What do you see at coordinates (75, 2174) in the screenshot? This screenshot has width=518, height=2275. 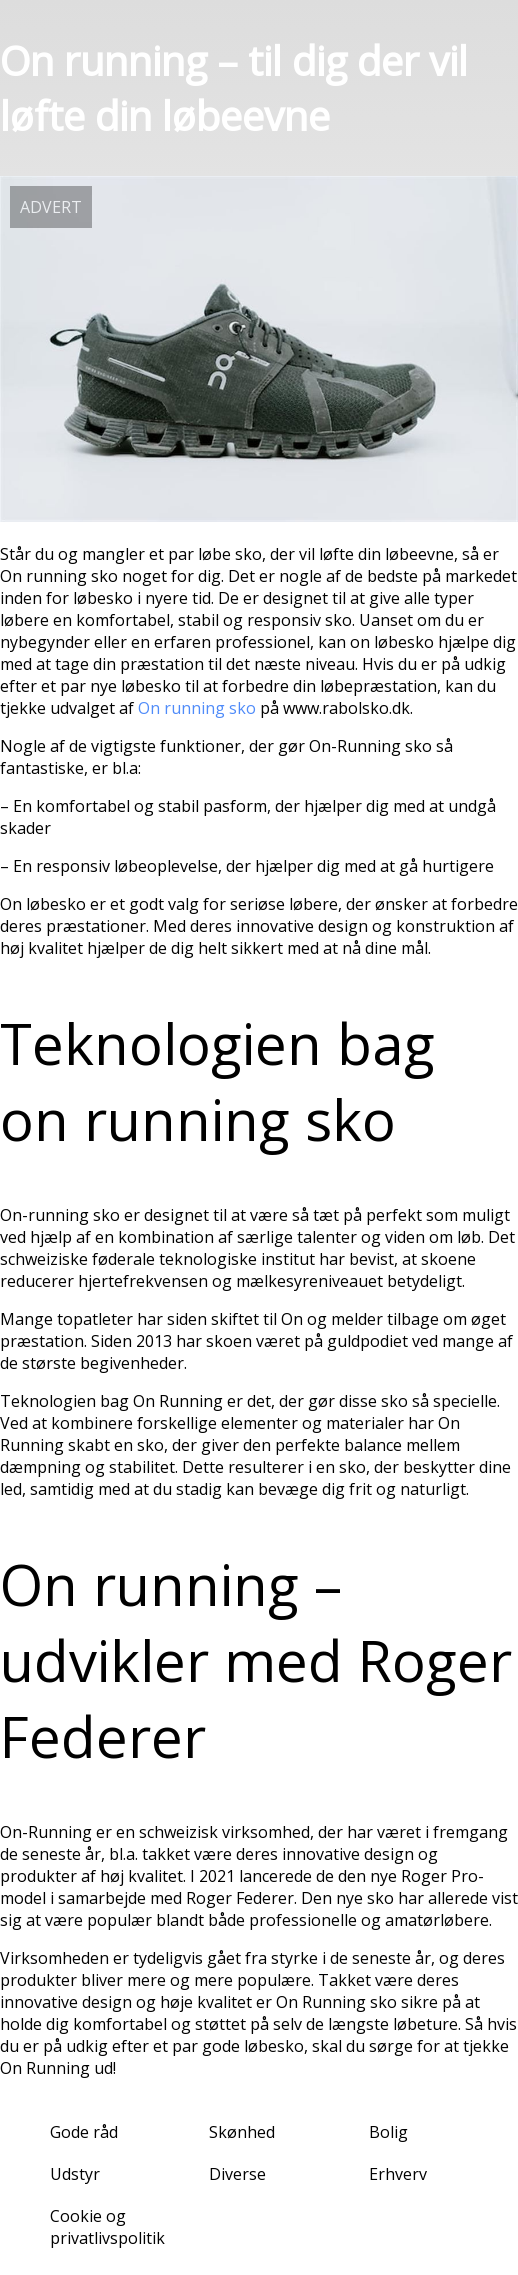 I see `Udstyr` at bounding box center [75, 2174].